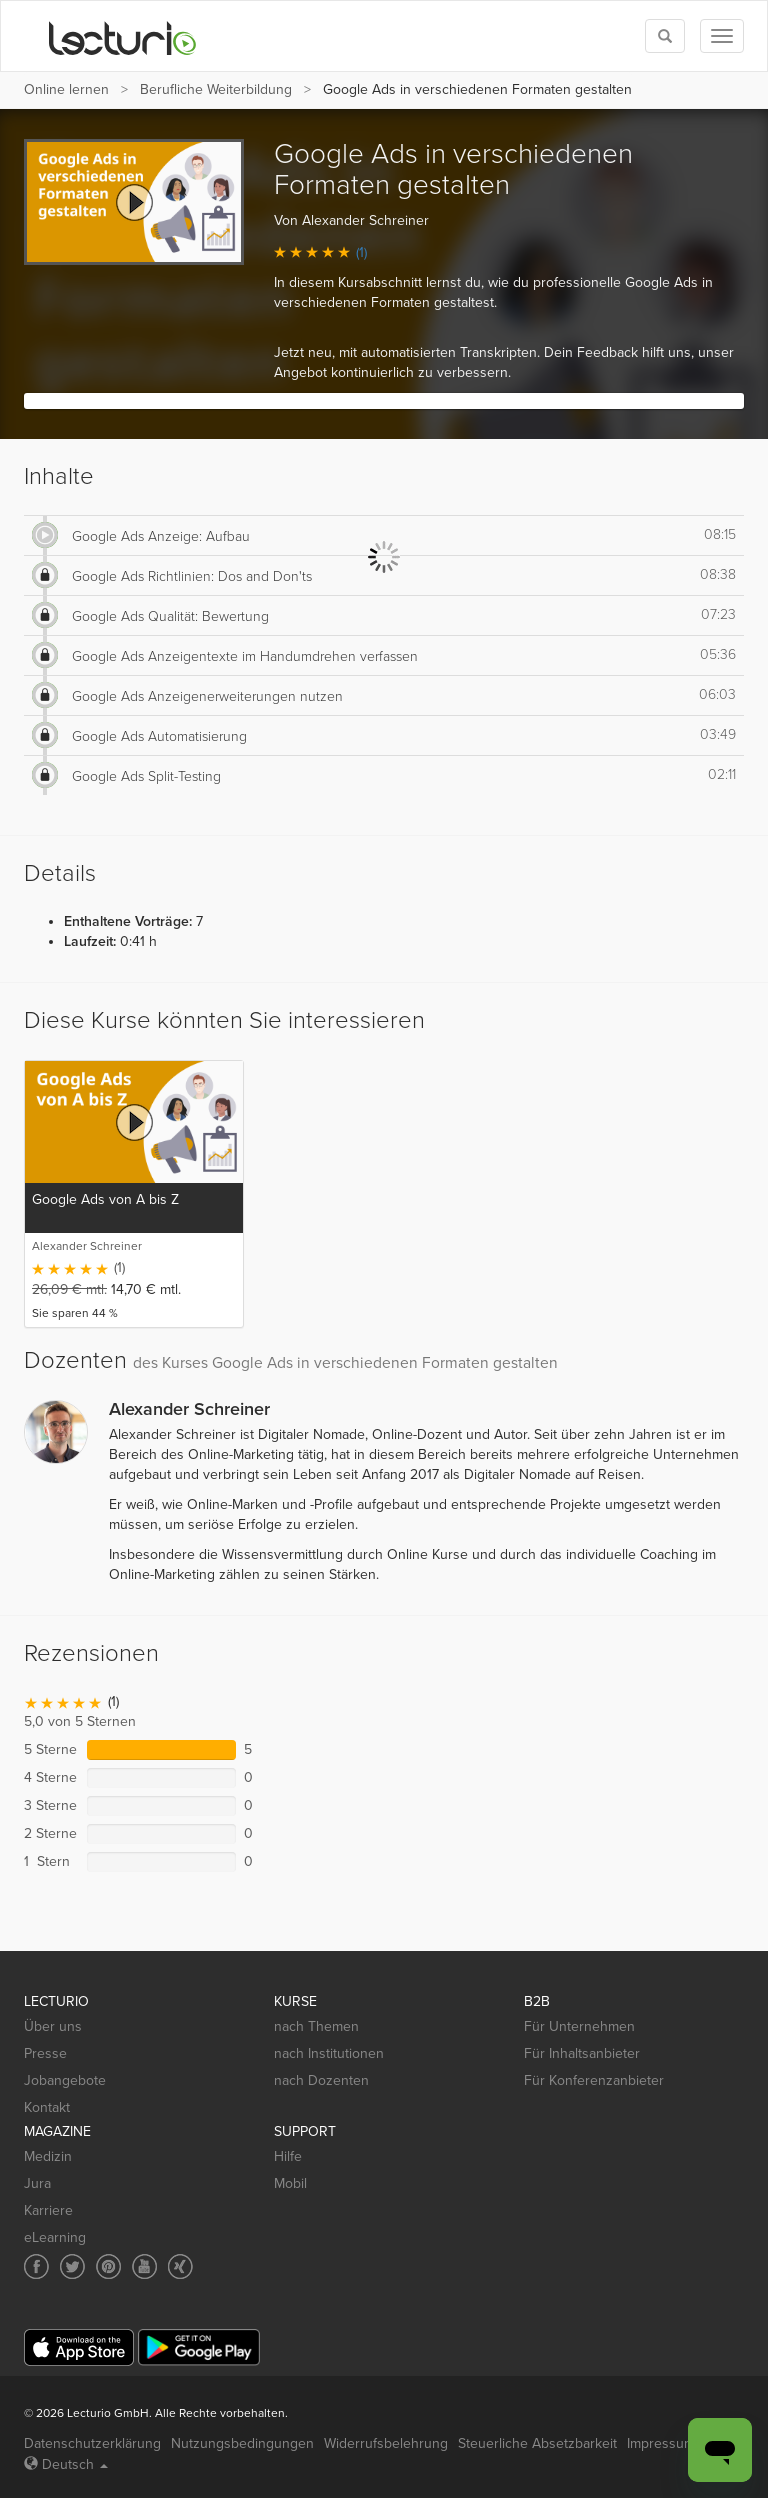  What do you see at coordinates (665, 36) in the screenshot?
I see `[Toggle search]` at bounding box center [665, 36].